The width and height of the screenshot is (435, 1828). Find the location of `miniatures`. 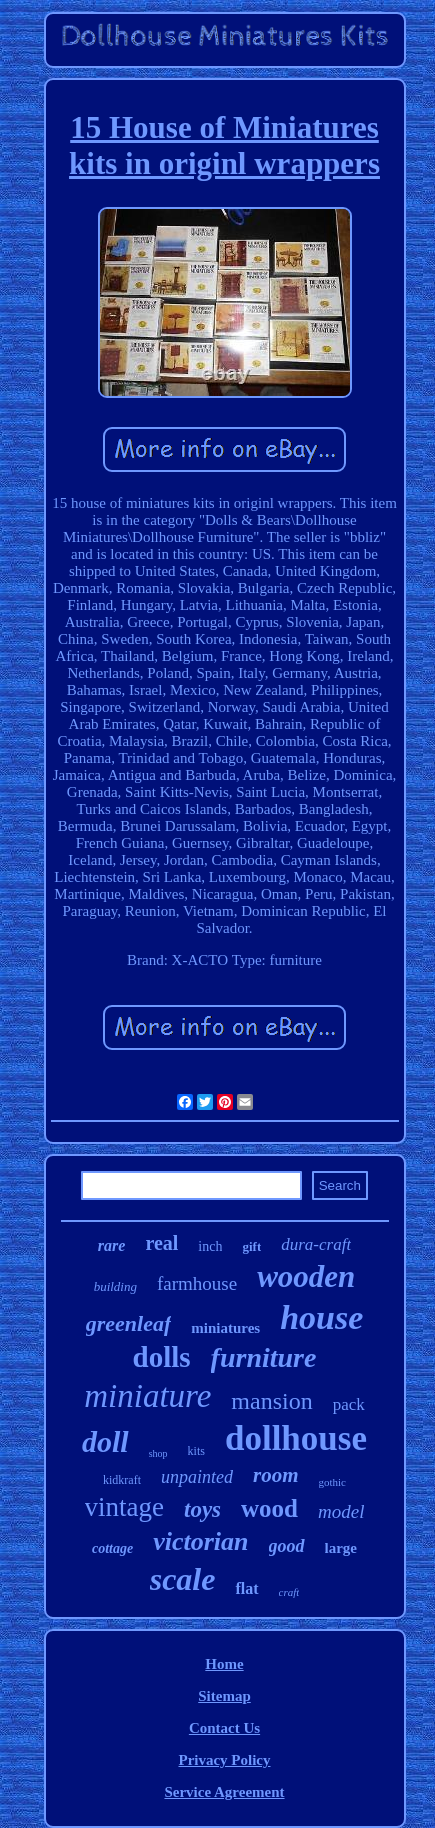

miniatures is located at coordinates (225, 1328).